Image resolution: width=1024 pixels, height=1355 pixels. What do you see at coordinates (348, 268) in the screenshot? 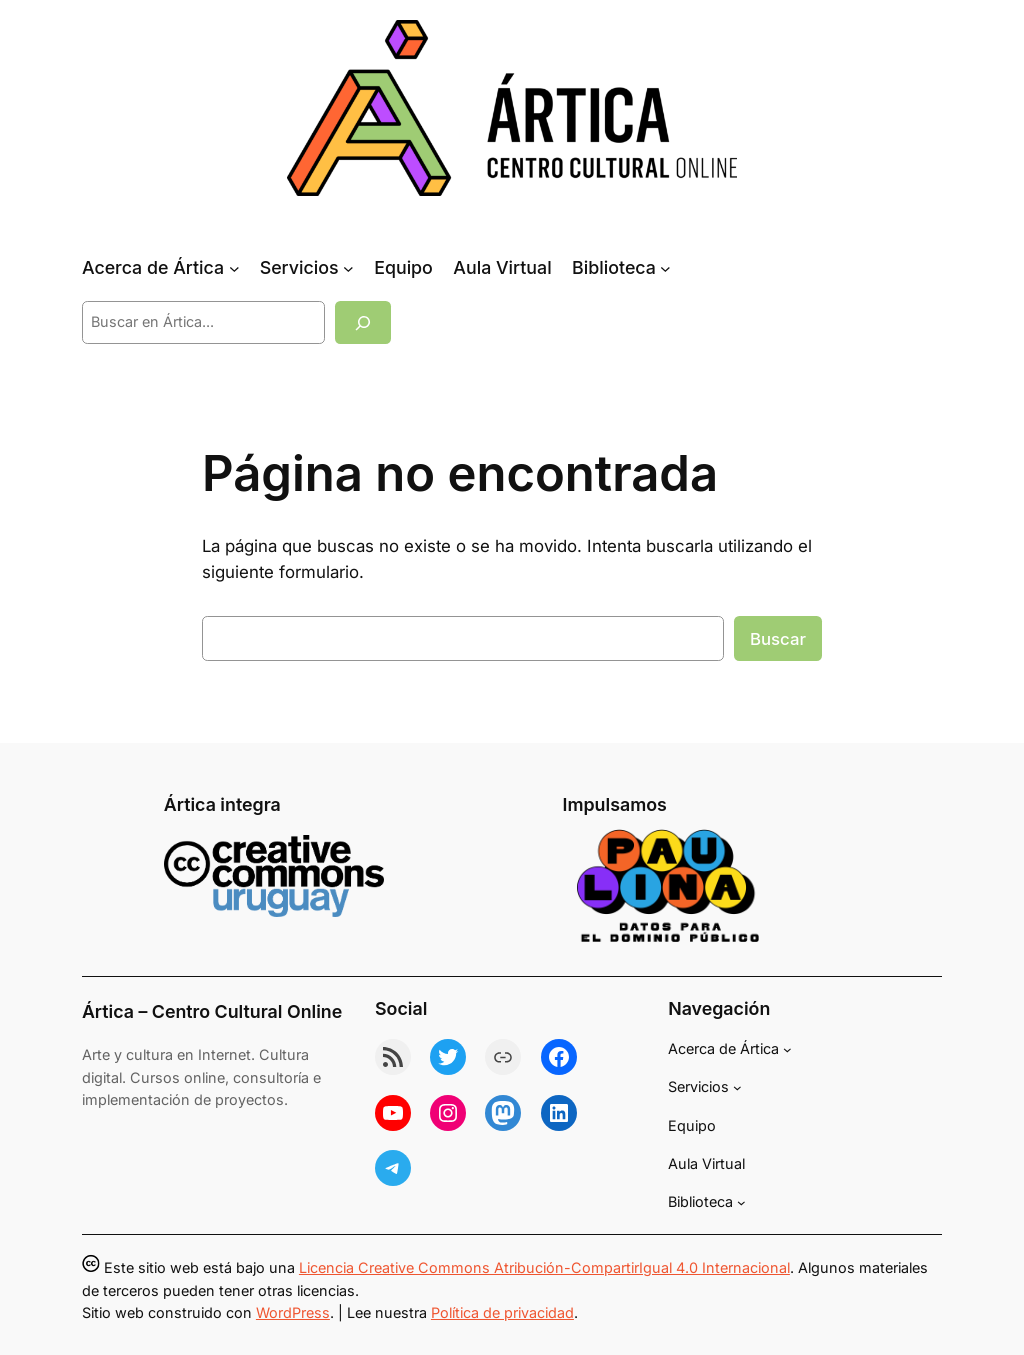
I see `[Submenú de Servicios]` at bounding box center [348, 268].